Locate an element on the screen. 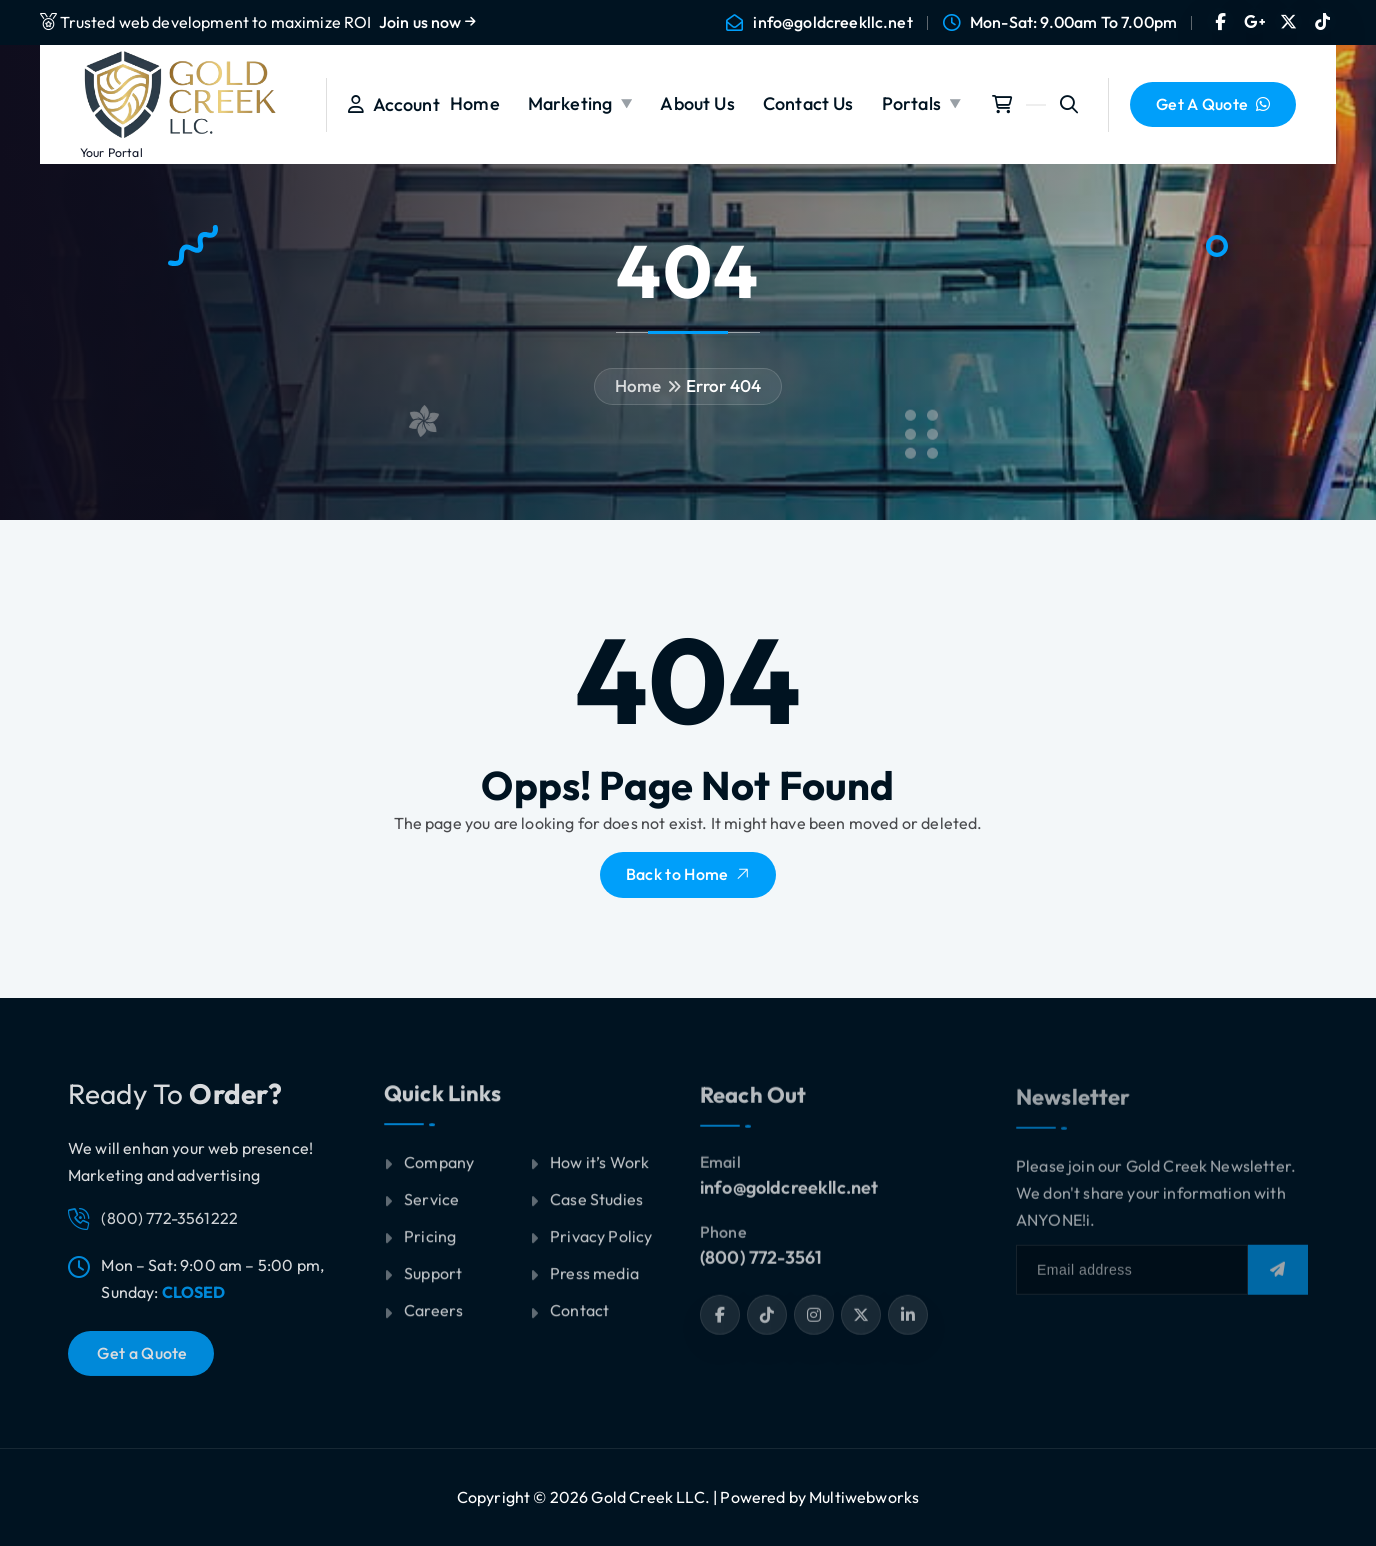 The height and width of the screenshot is (1546, 1376). How it’s Work is located at coordinates (599, 1175).